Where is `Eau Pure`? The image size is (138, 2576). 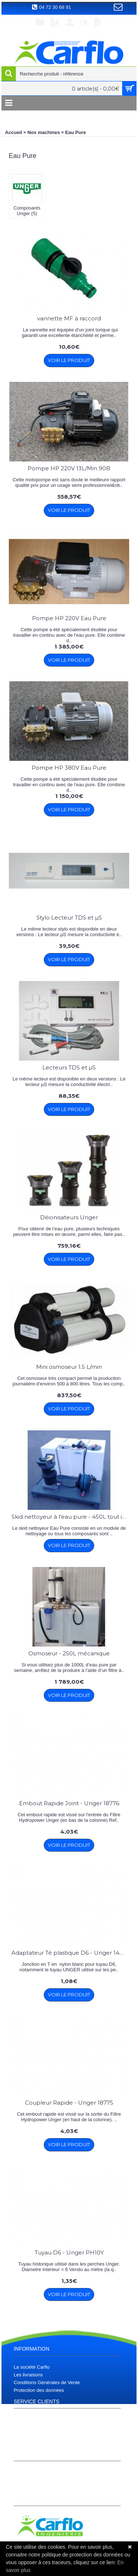
Eau Pure is located at coordinates (75, 132).